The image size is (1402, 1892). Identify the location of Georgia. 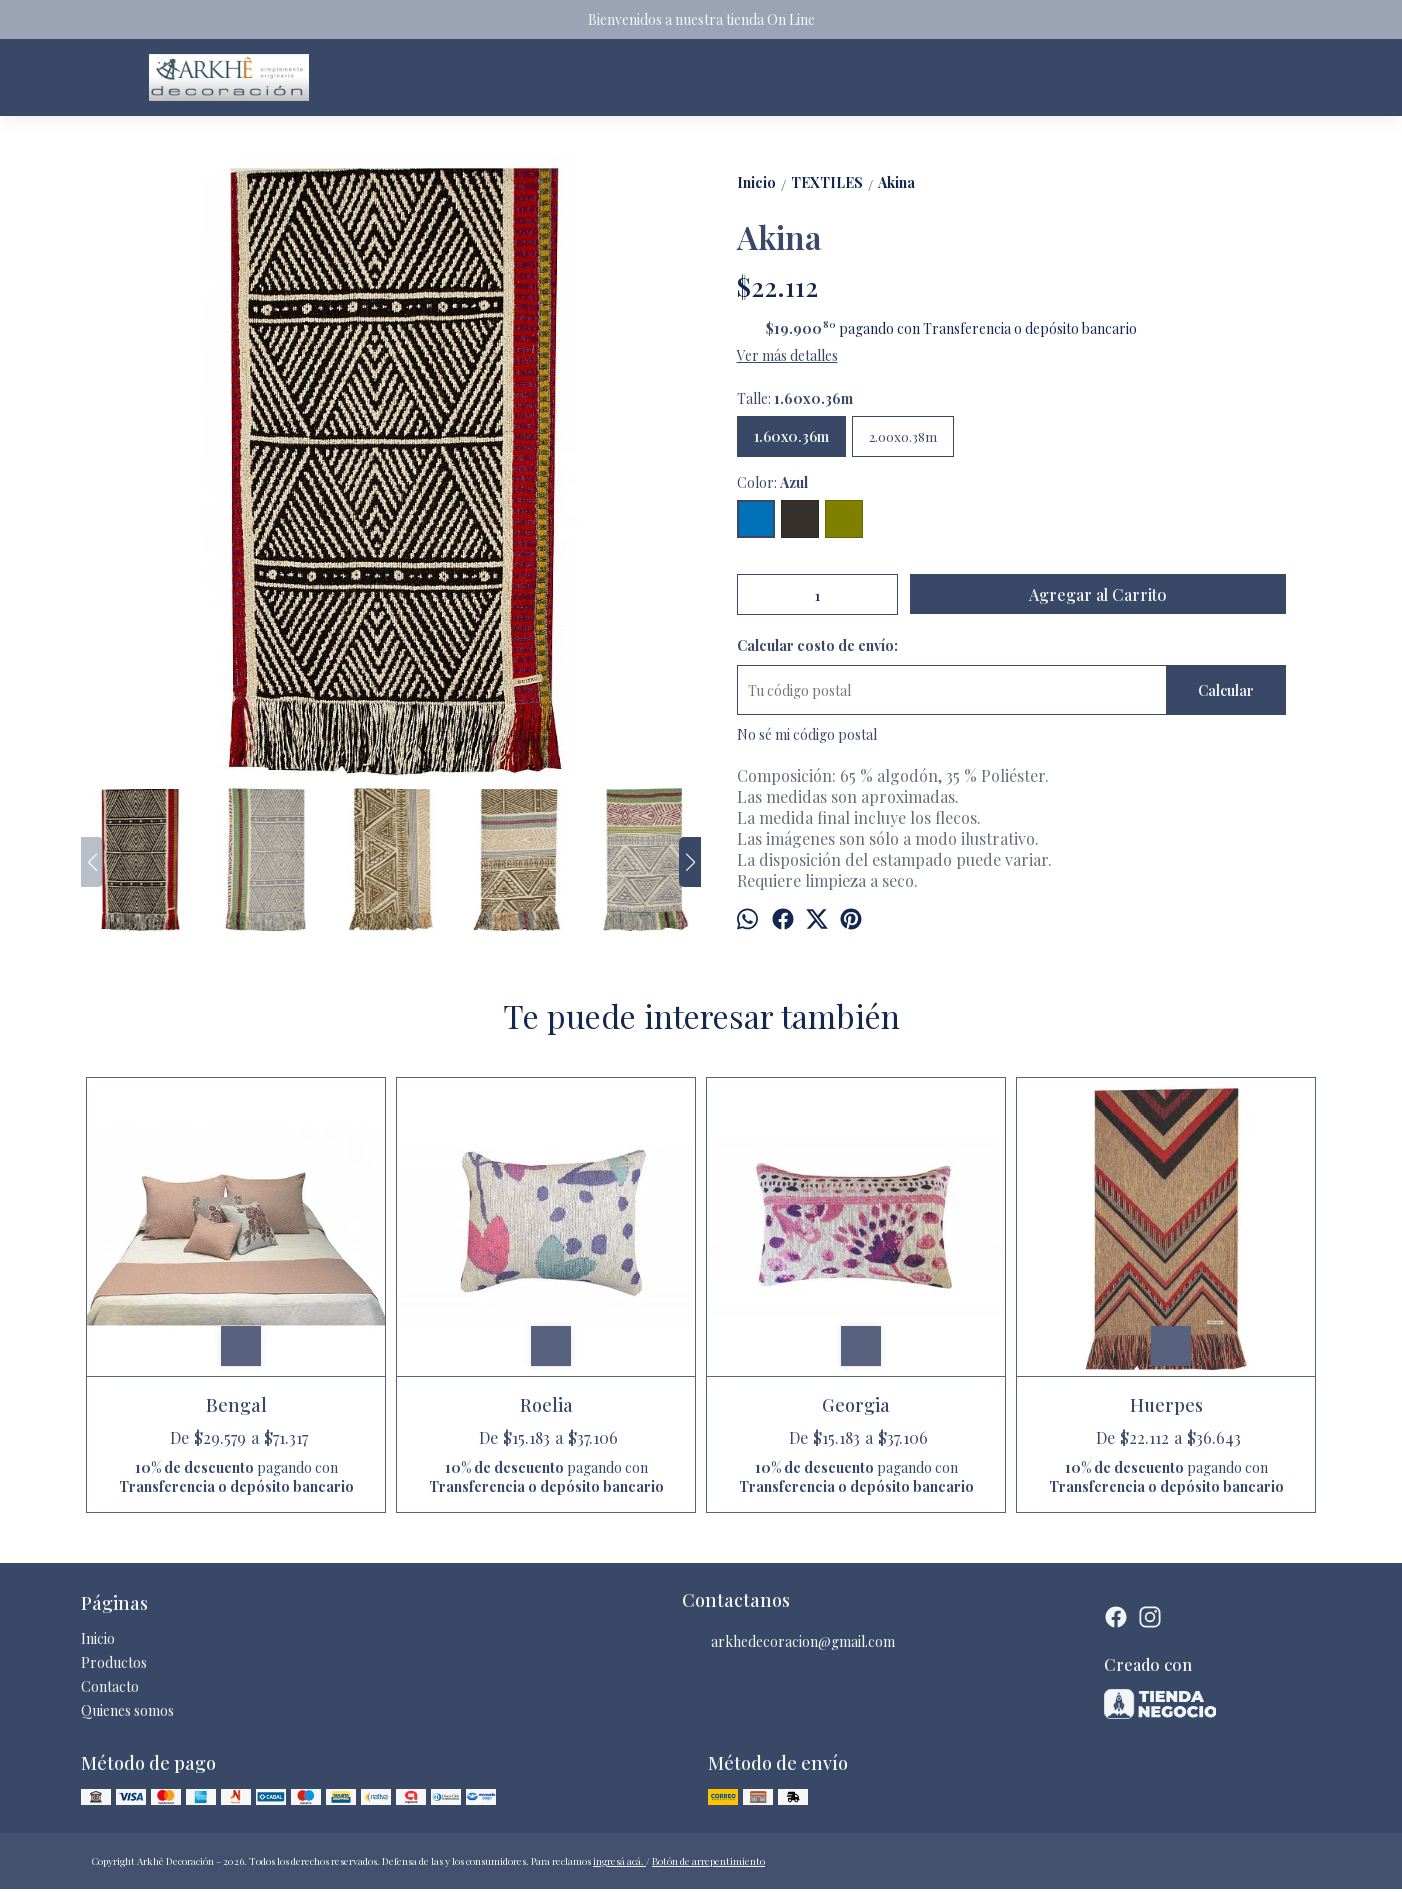
(856, 1405).